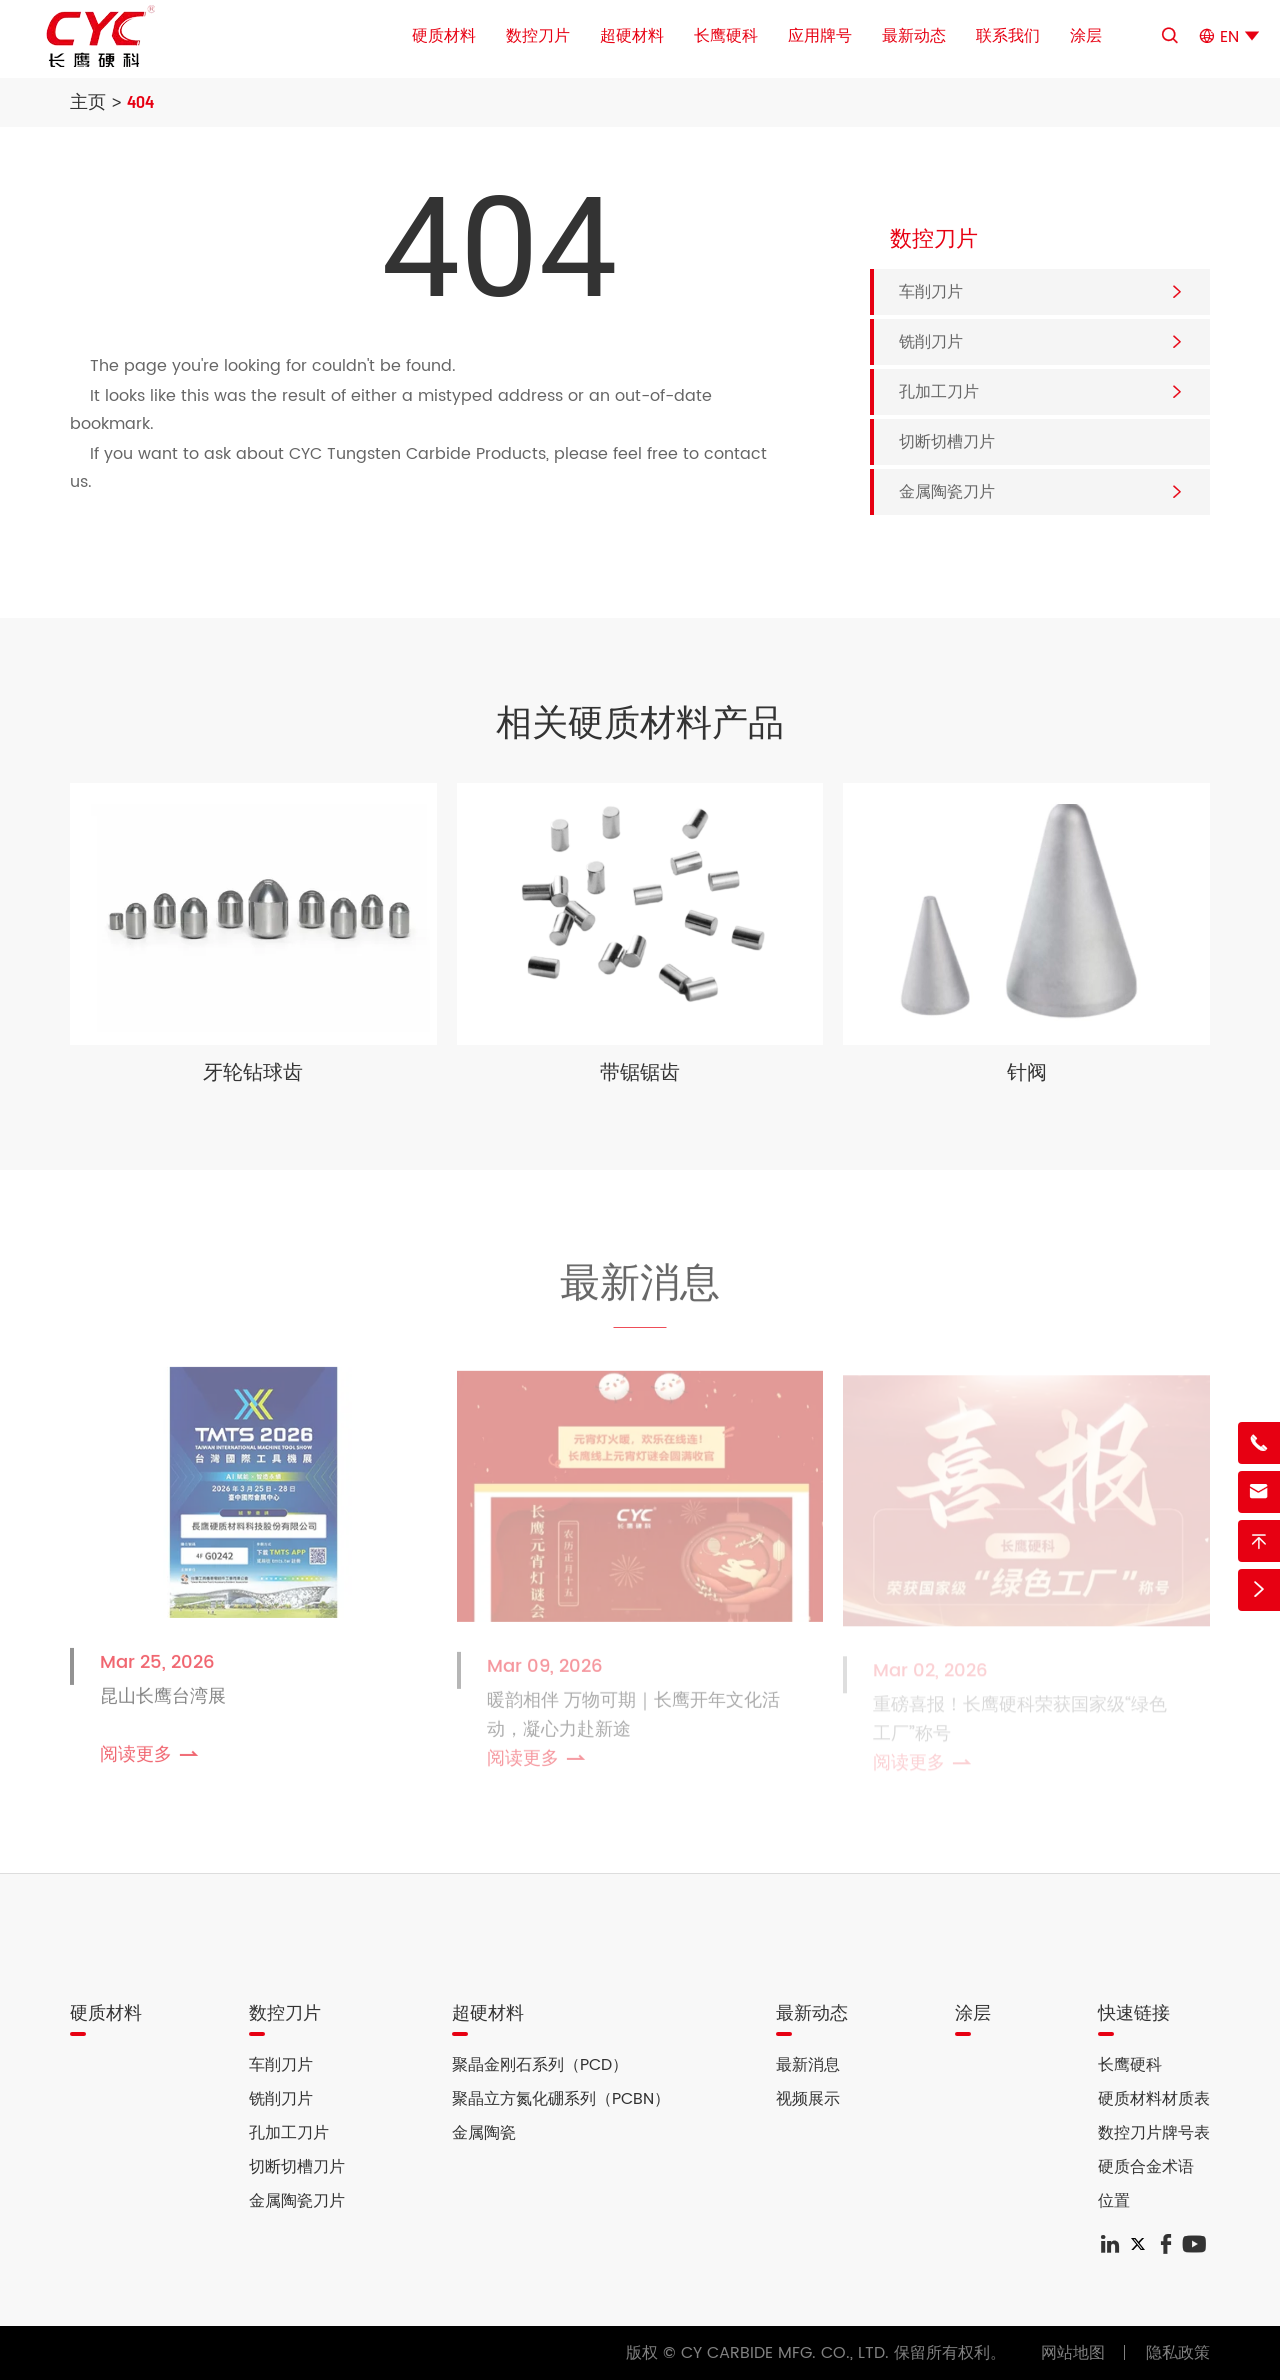 Image resolution: width=1280 pixels, height=2380 pixels. What do you see at coordinates (253, 1073) in the screenshot?
I see `牙轮钻球齿` at bounding box center [253, 1073].